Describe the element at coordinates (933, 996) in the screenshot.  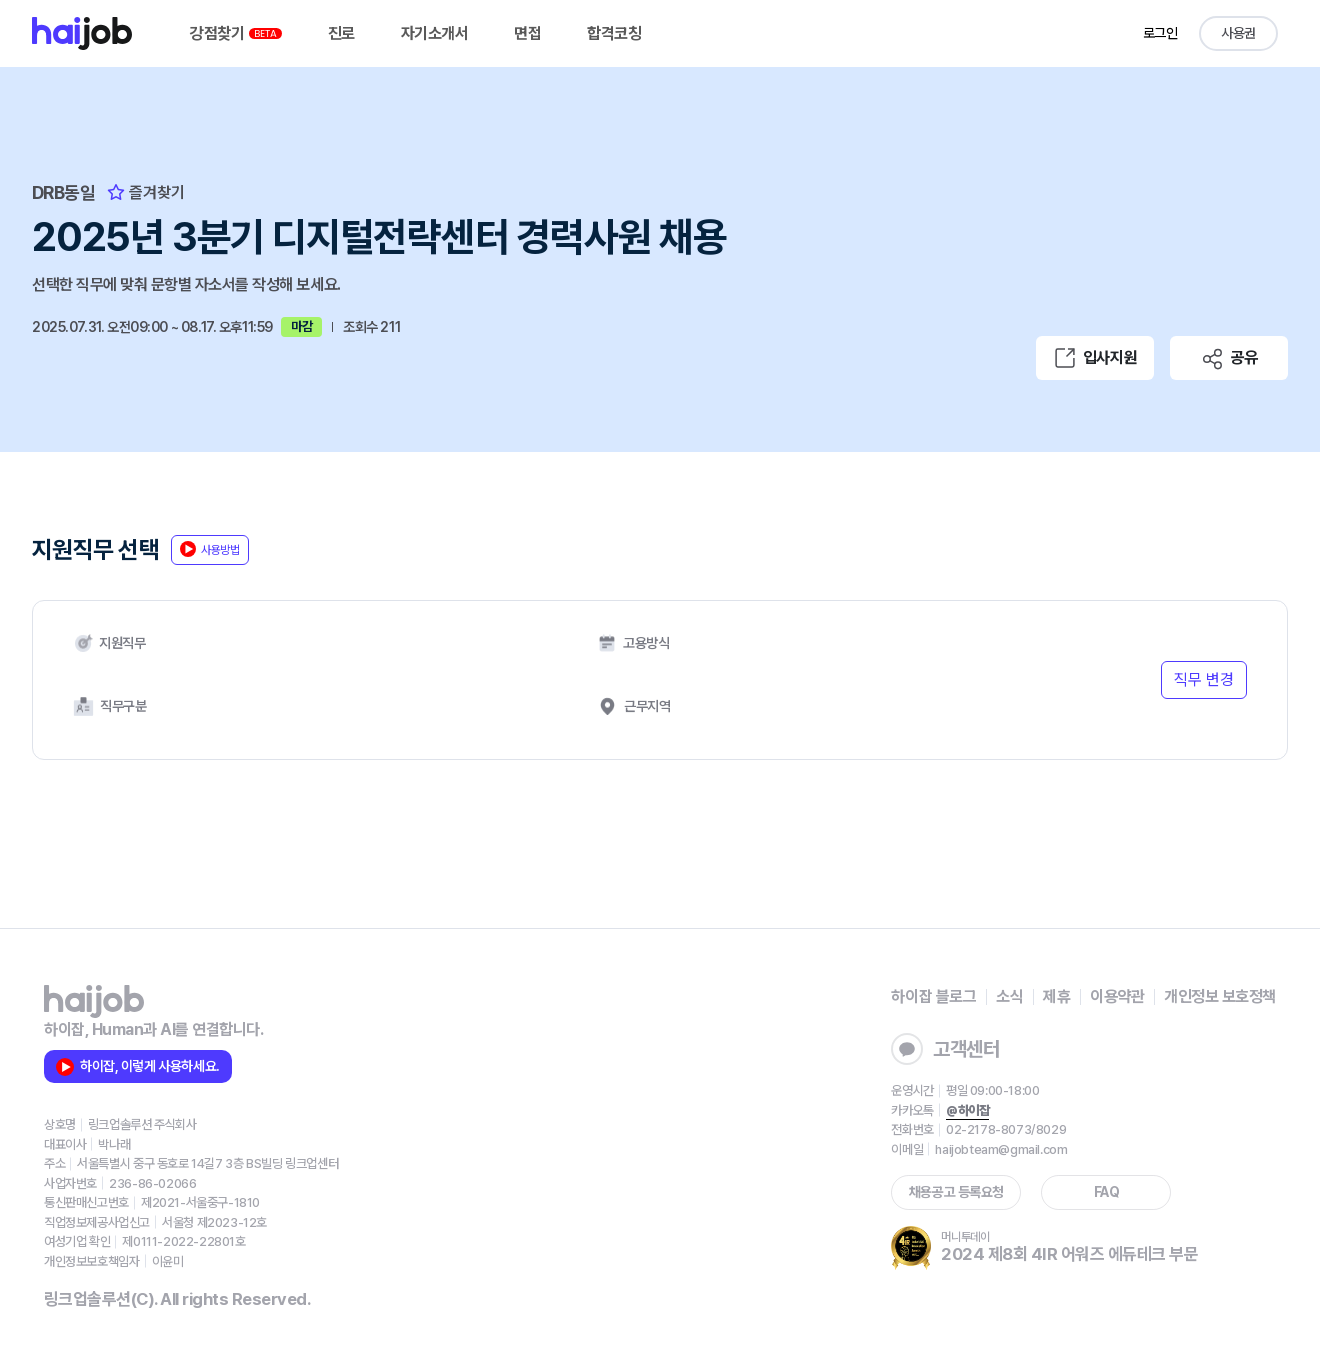
I see `하이잡 블로그` at that location.